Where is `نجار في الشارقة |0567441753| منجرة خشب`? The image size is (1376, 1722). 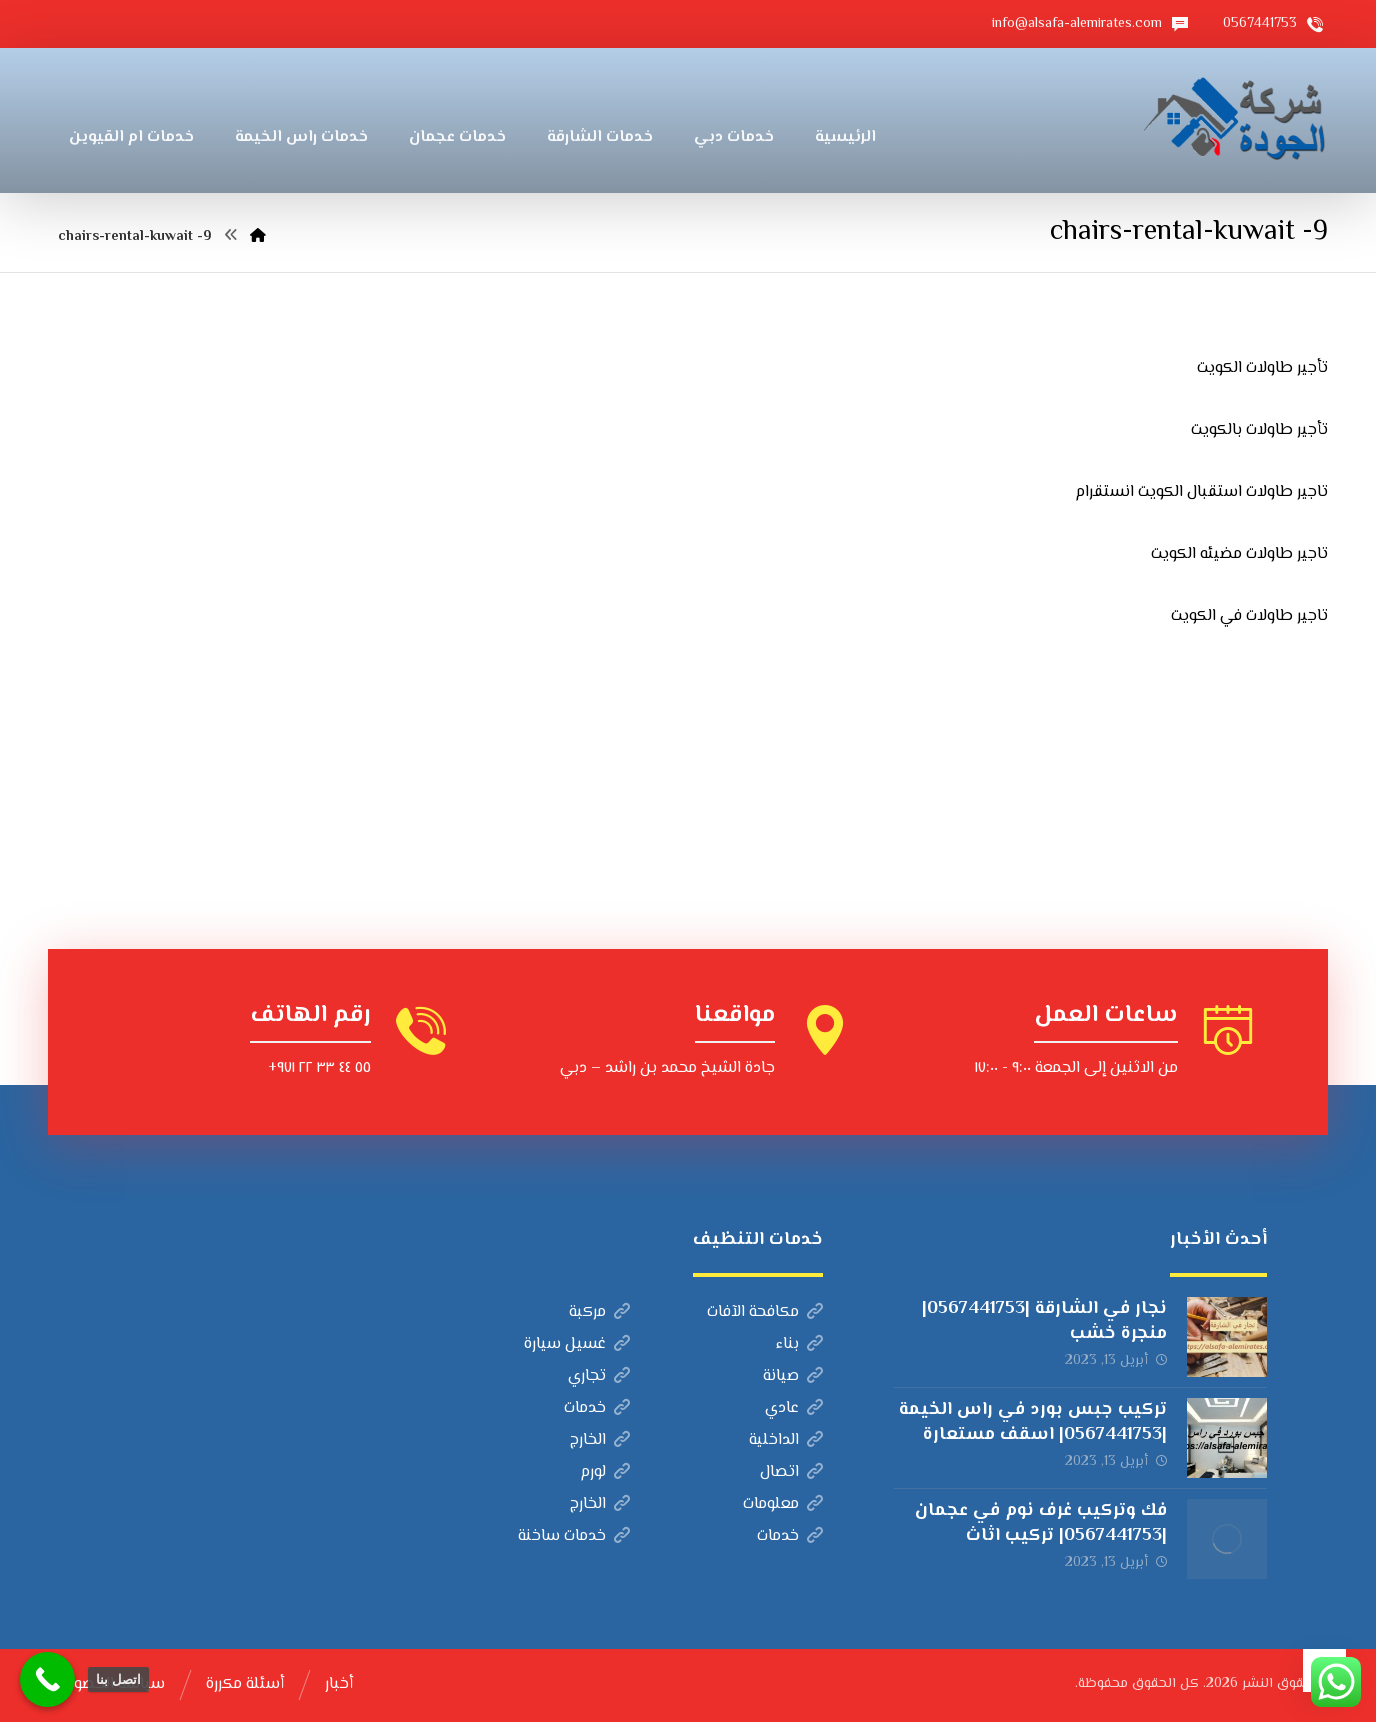
نجار في الشارقة |0567441753| منجرة خشب is located at coordinates (1044, 1321).